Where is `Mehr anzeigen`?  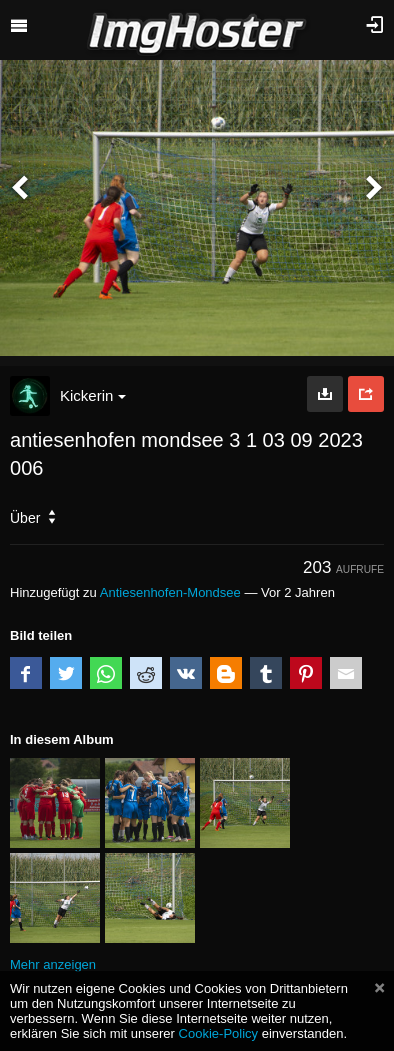
Mehr anzeigen is located at coordinates (53, 964).